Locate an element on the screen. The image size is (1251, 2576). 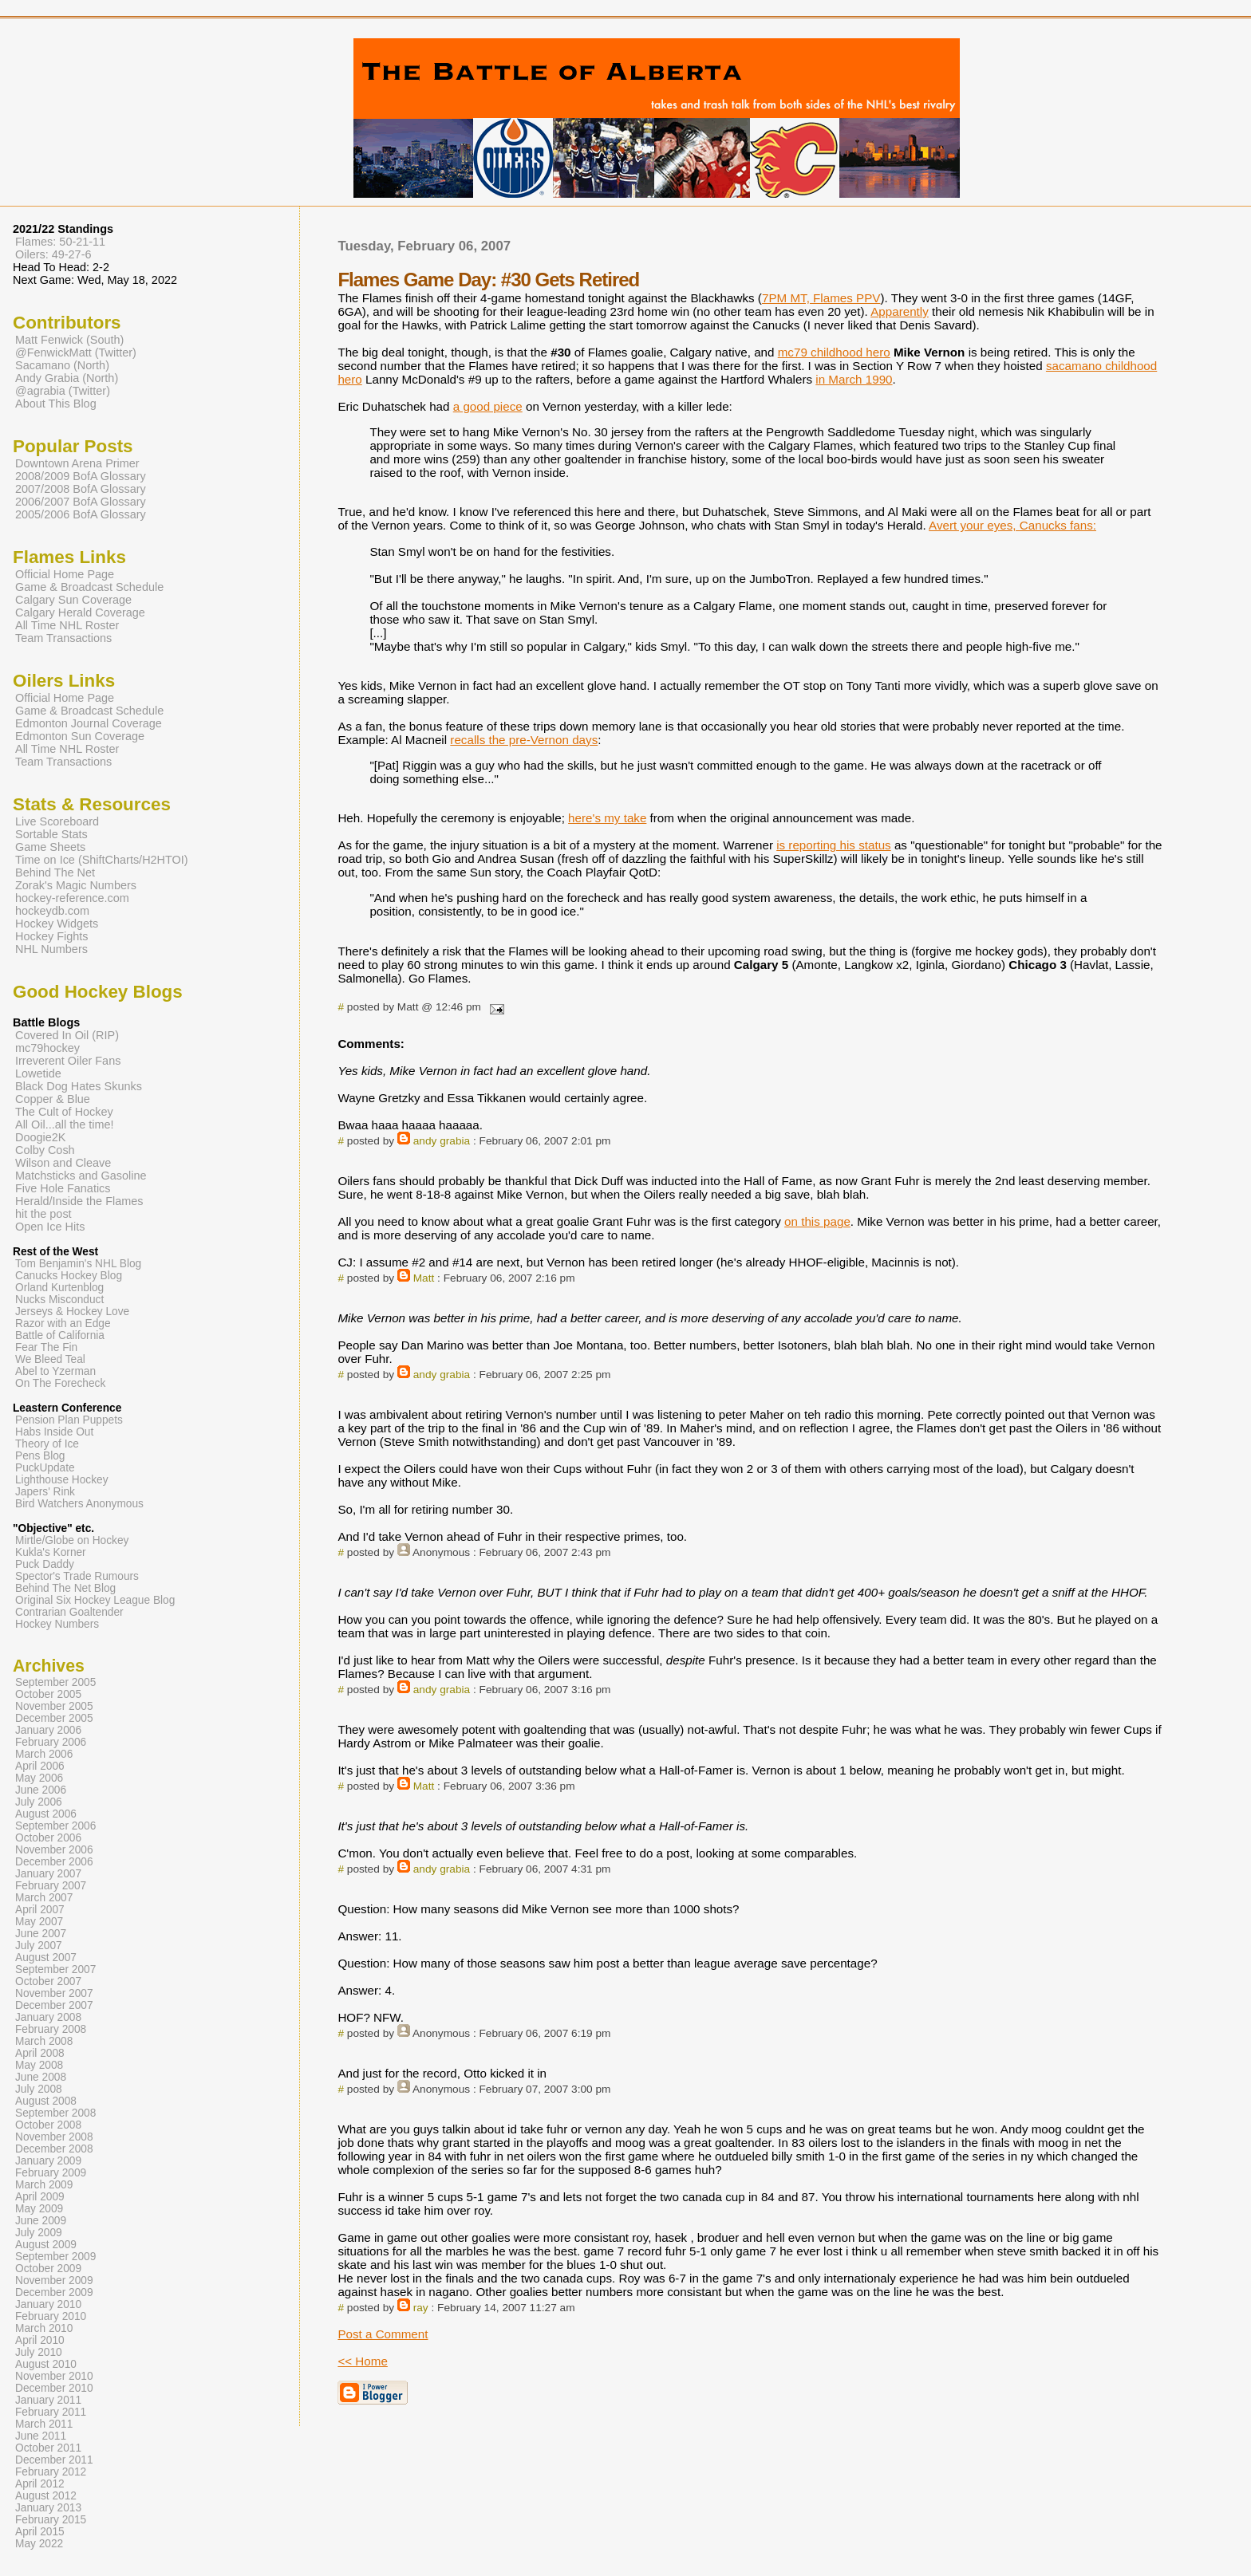
April 2006 is located at coordinates (40, 1766).